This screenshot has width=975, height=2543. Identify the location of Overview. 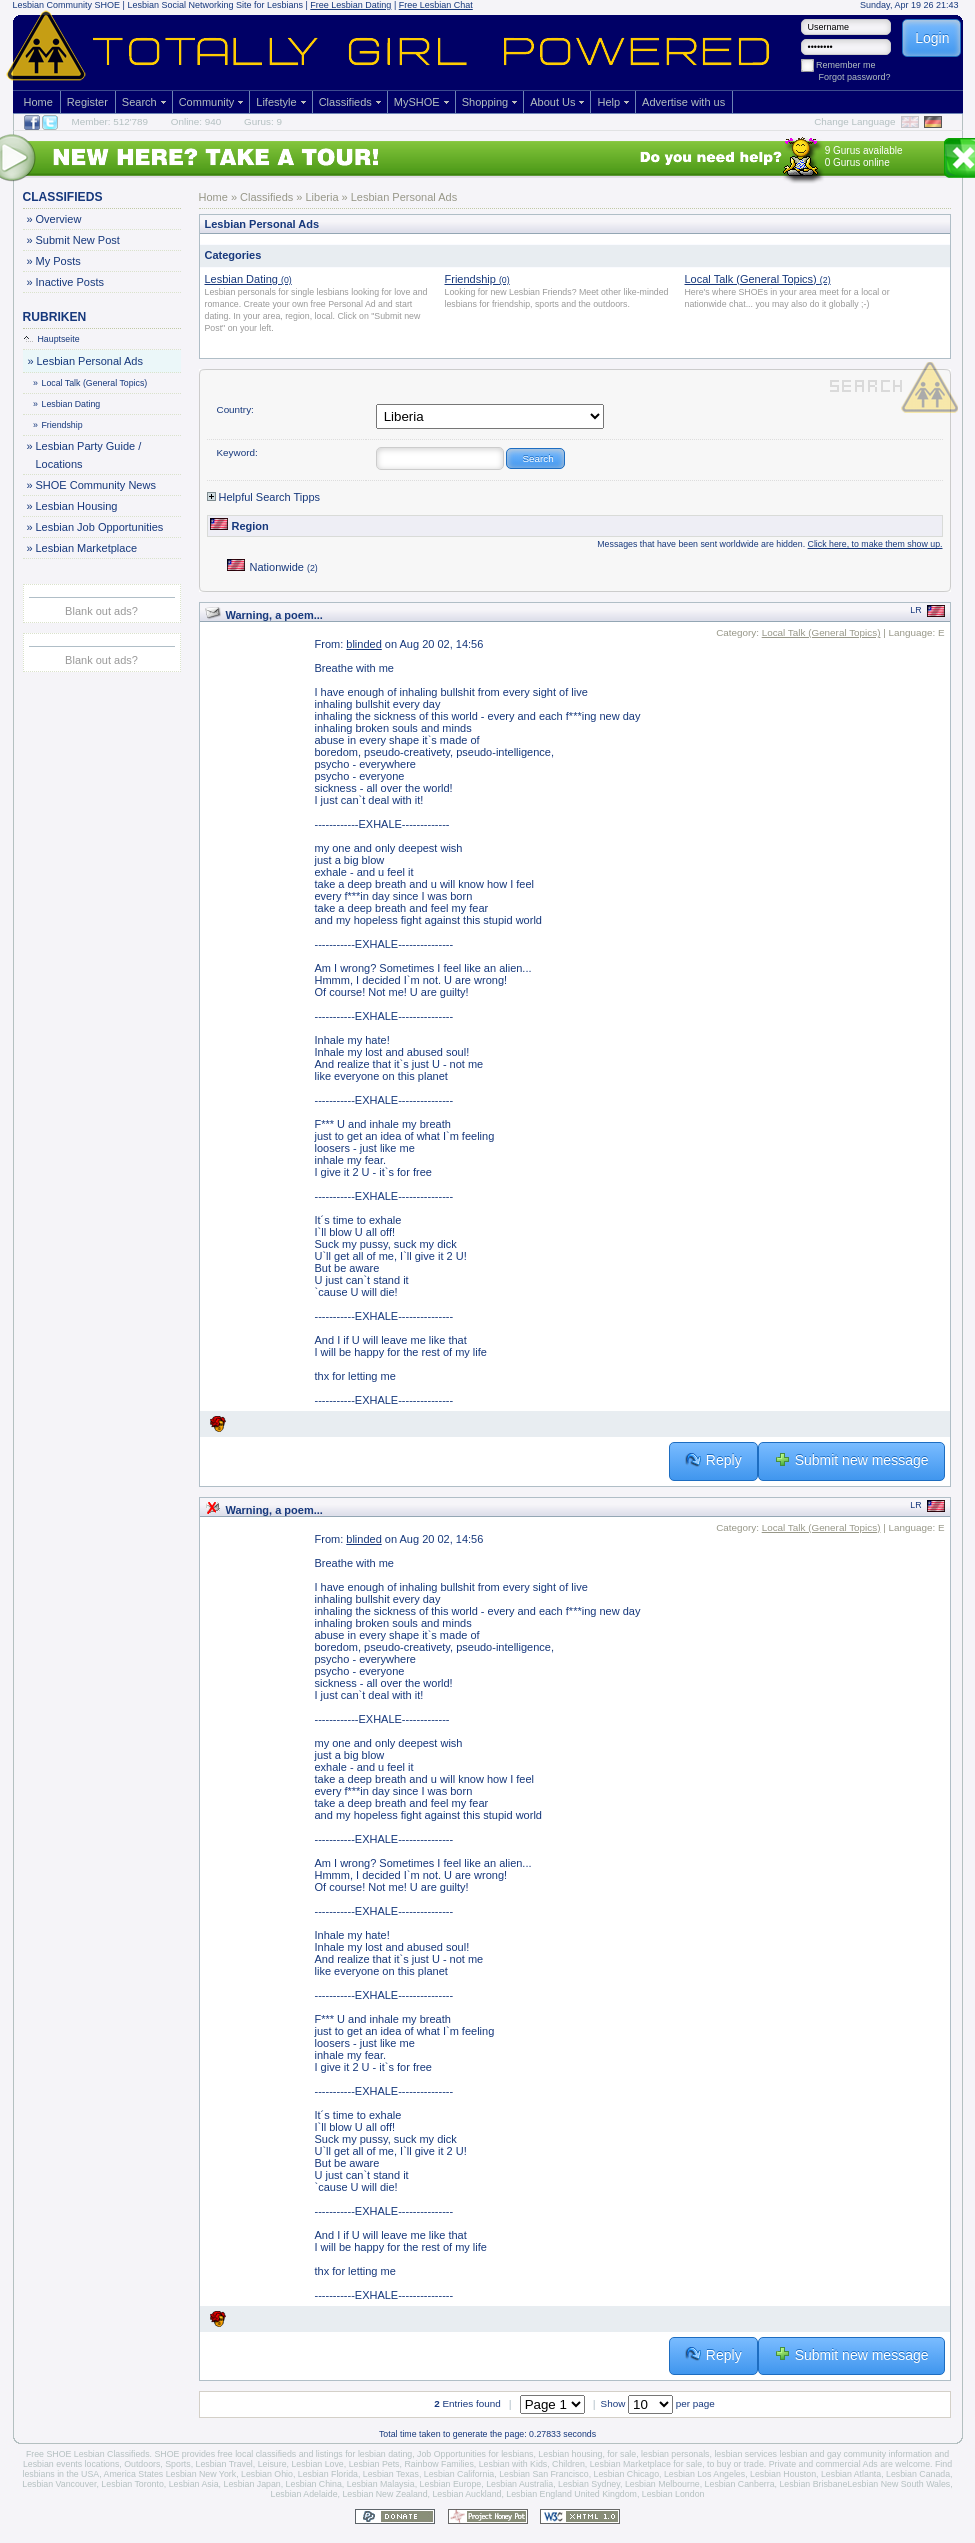
(58, 219).